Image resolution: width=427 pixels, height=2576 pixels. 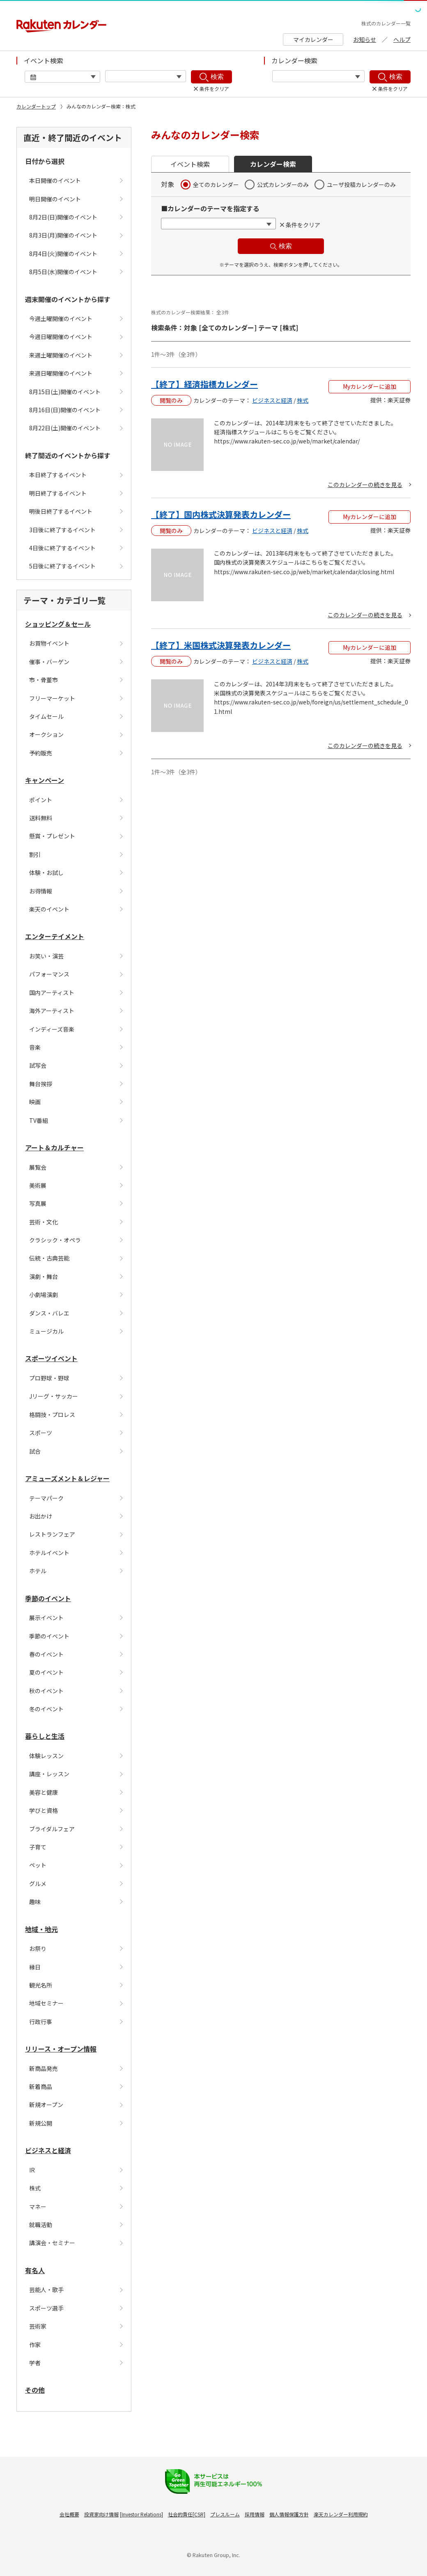 I want to click on アミューズメント＆レジャー, so click(x=67, y=1478).